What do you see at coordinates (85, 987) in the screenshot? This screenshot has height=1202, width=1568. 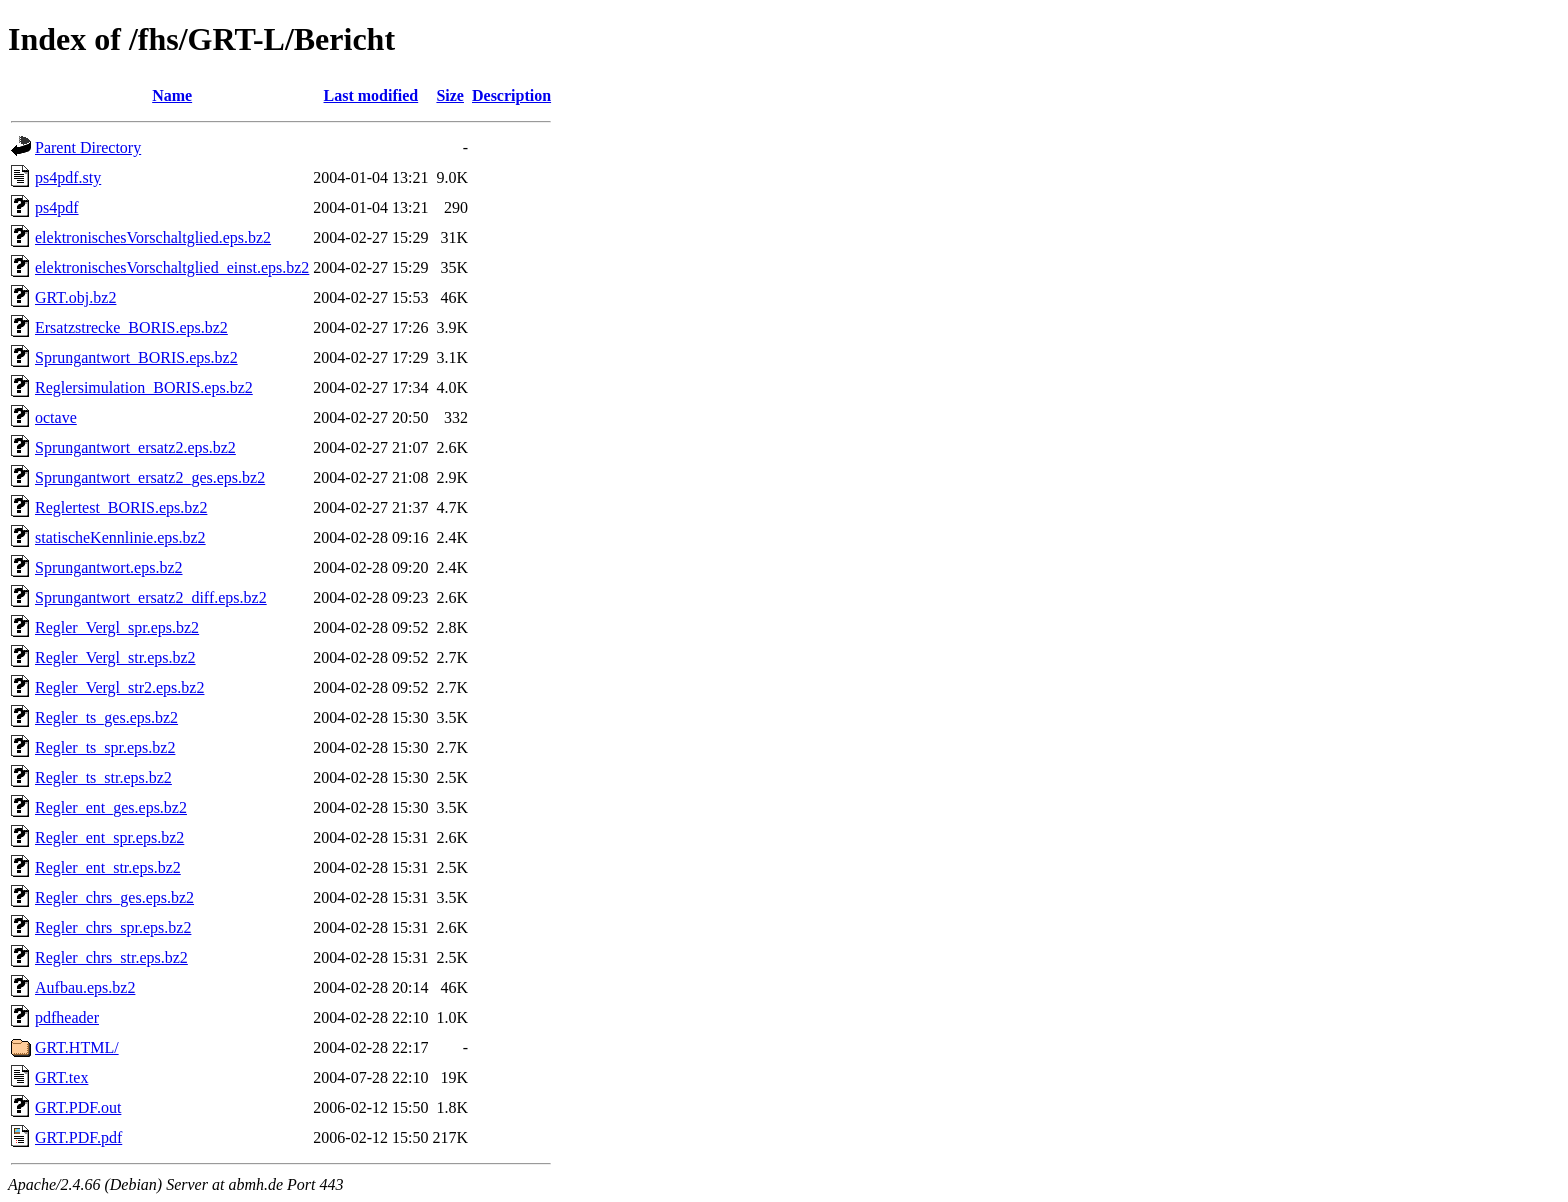 I see `Aufbau.eps.bz2` at bounding box center [85, 987].